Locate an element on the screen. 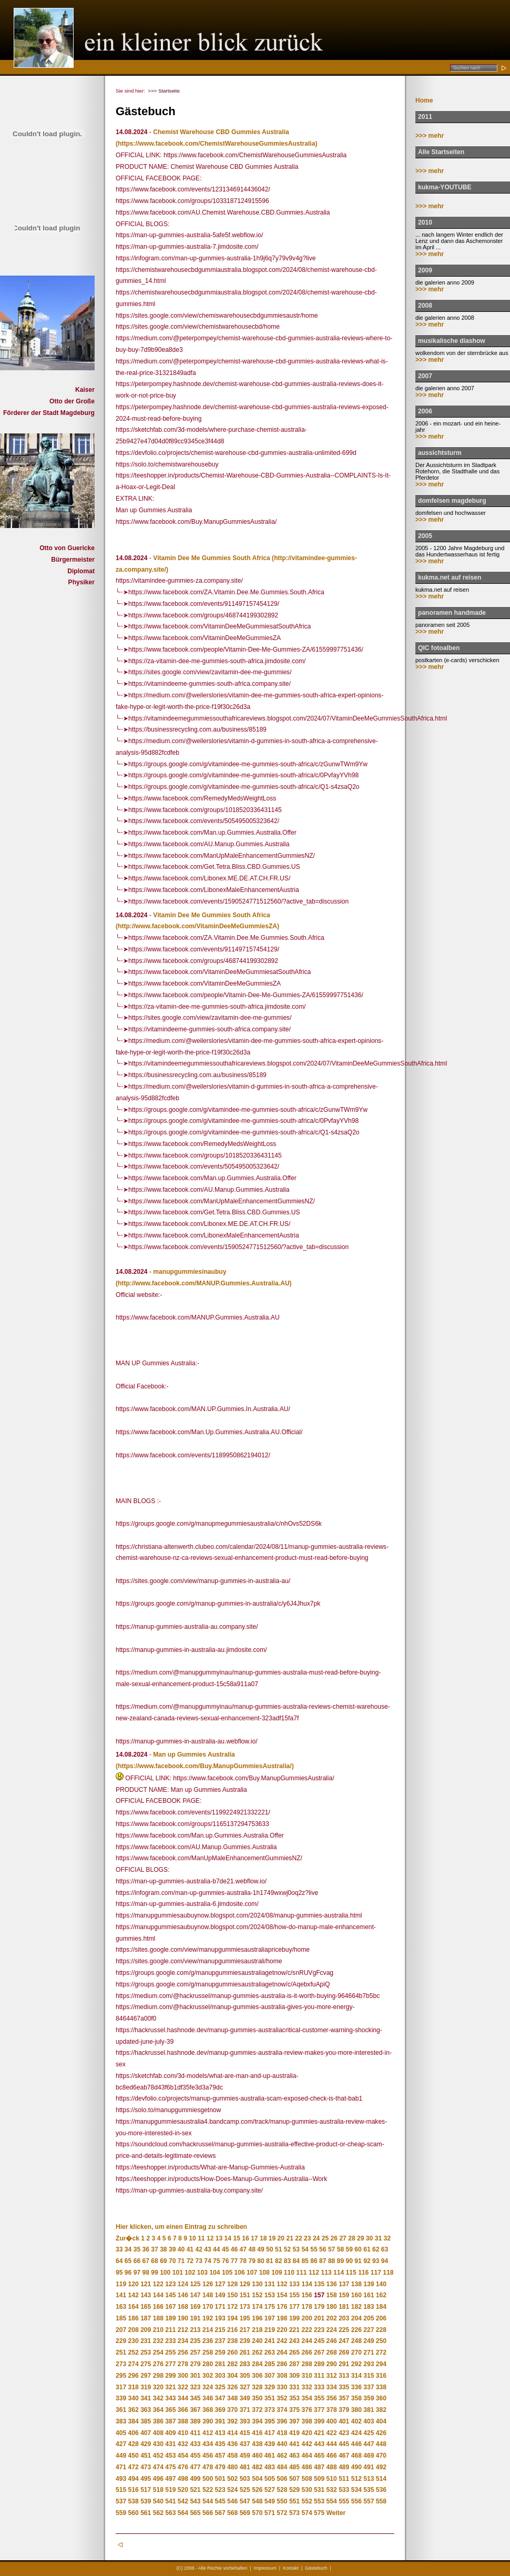 Image resolution: width=510 pixels, height=2576 pixels. 283 is located at coordinates (245, 2364).